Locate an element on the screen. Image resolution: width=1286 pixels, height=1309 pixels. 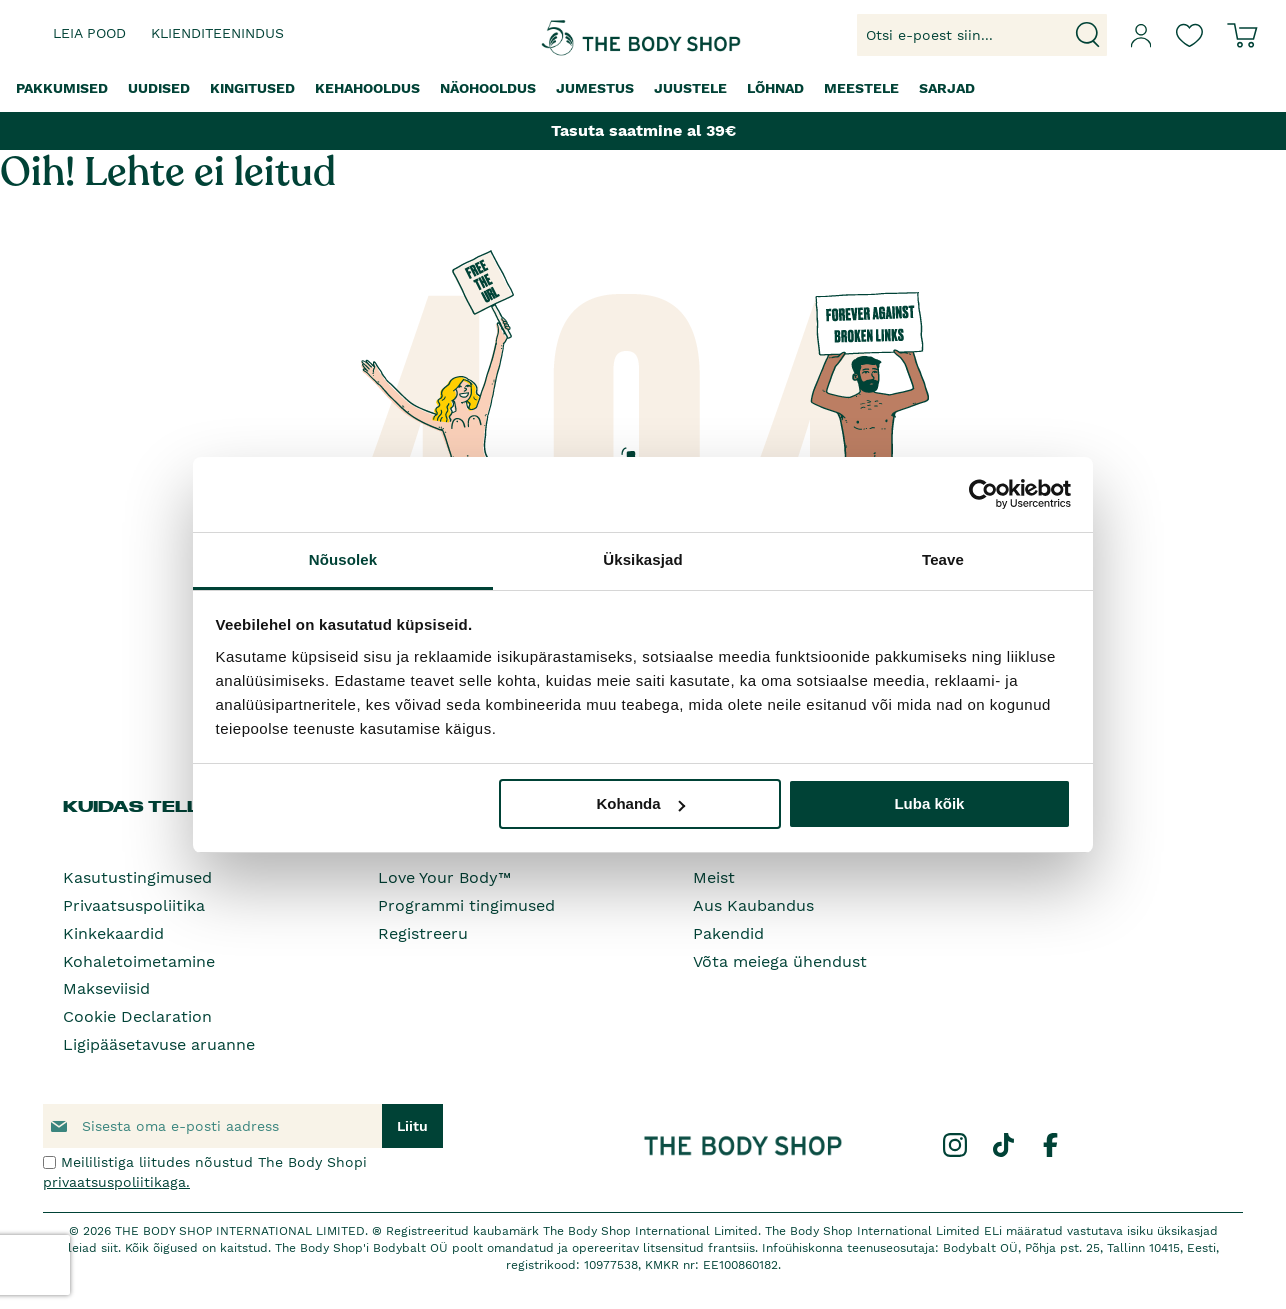
Luba kõik is located at coordinates (929, 803).